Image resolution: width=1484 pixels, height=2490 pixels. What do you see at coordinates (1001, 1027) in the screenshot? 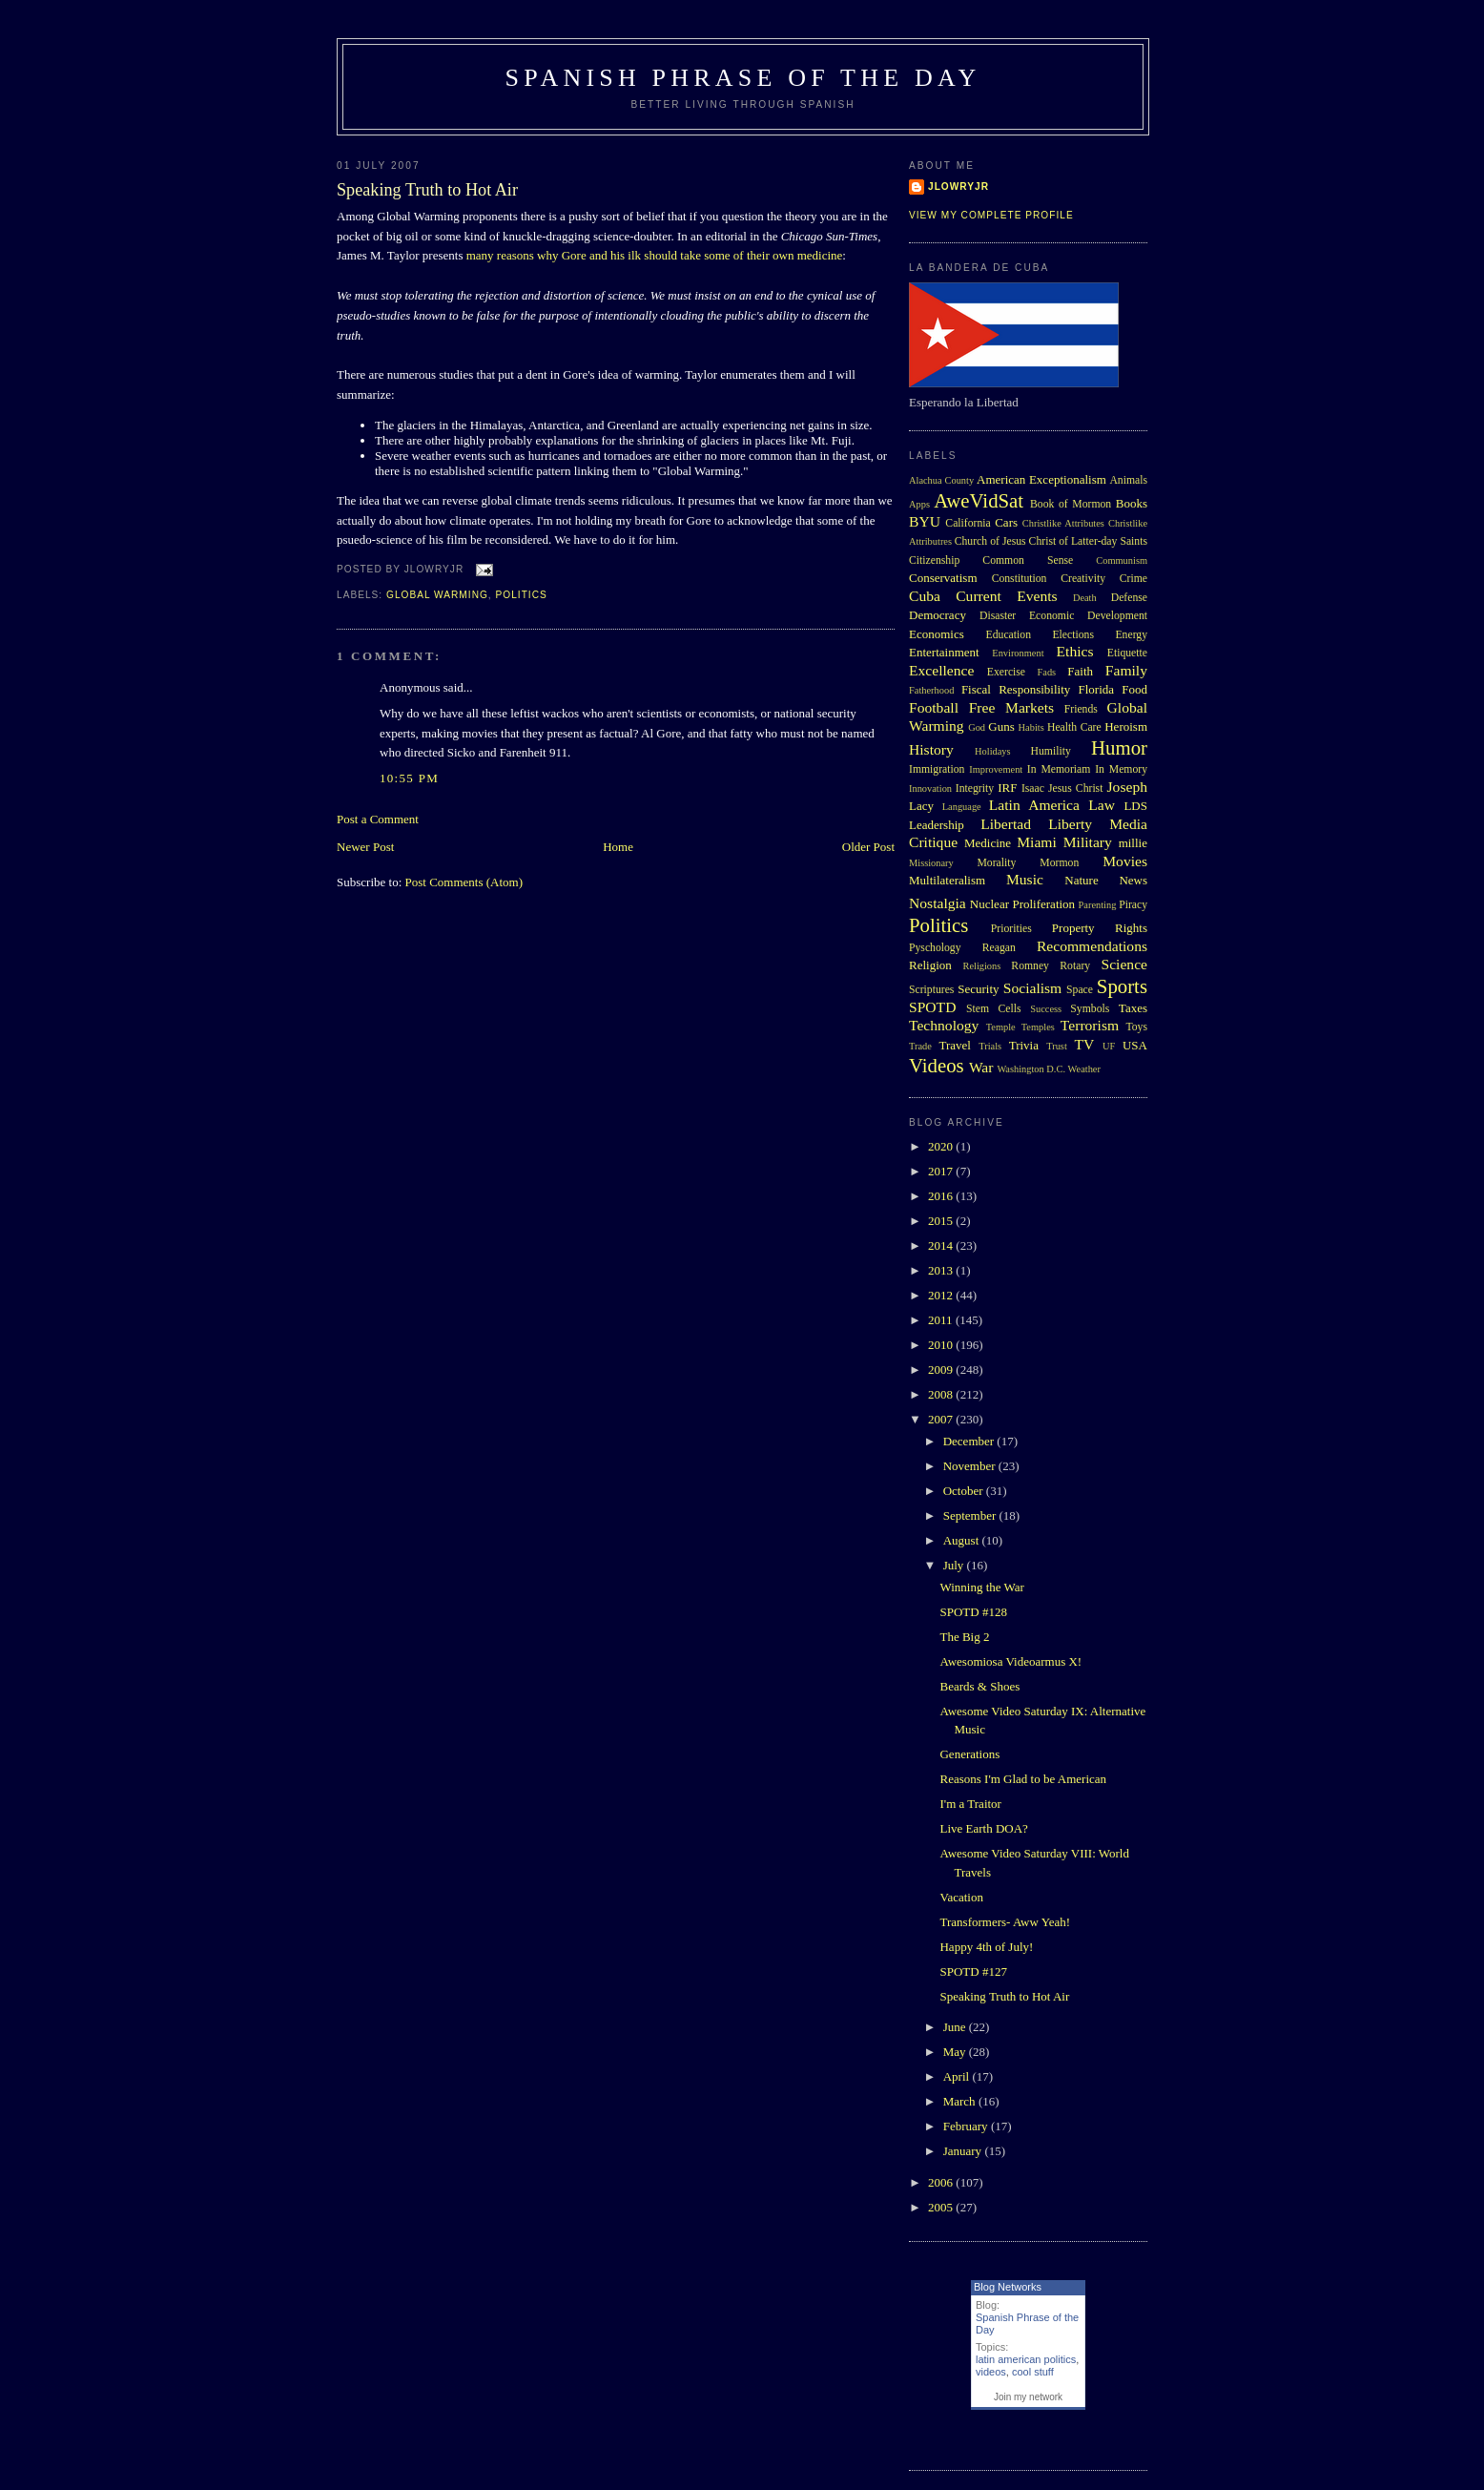
I see `Temple` at bounding box center [1001, 1027].